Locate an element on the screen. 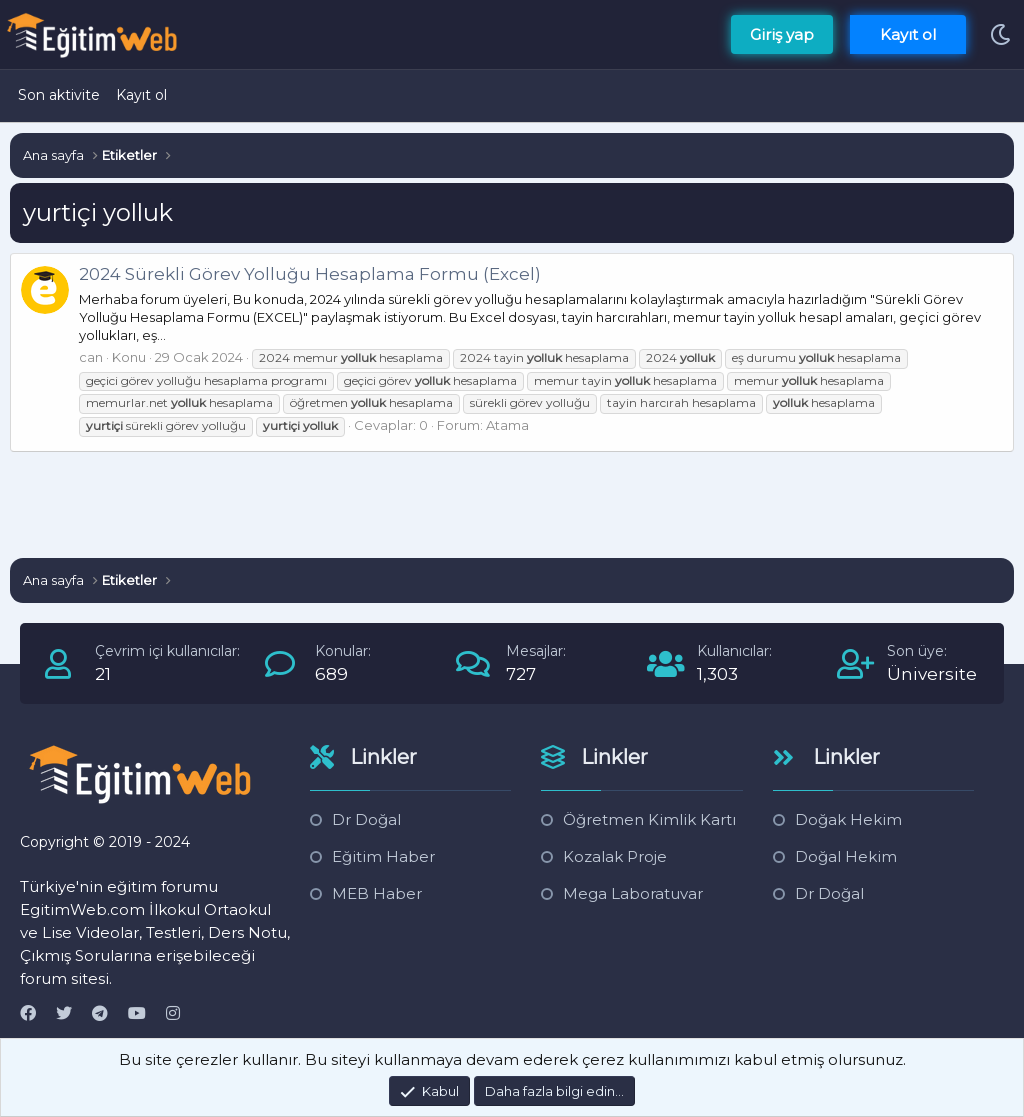 This screenshot has width=1024, height=1117. 2024 Sürekli Görev Yolluğu Hesaplama Formu (Excel) is located at coordinates (310, 274).